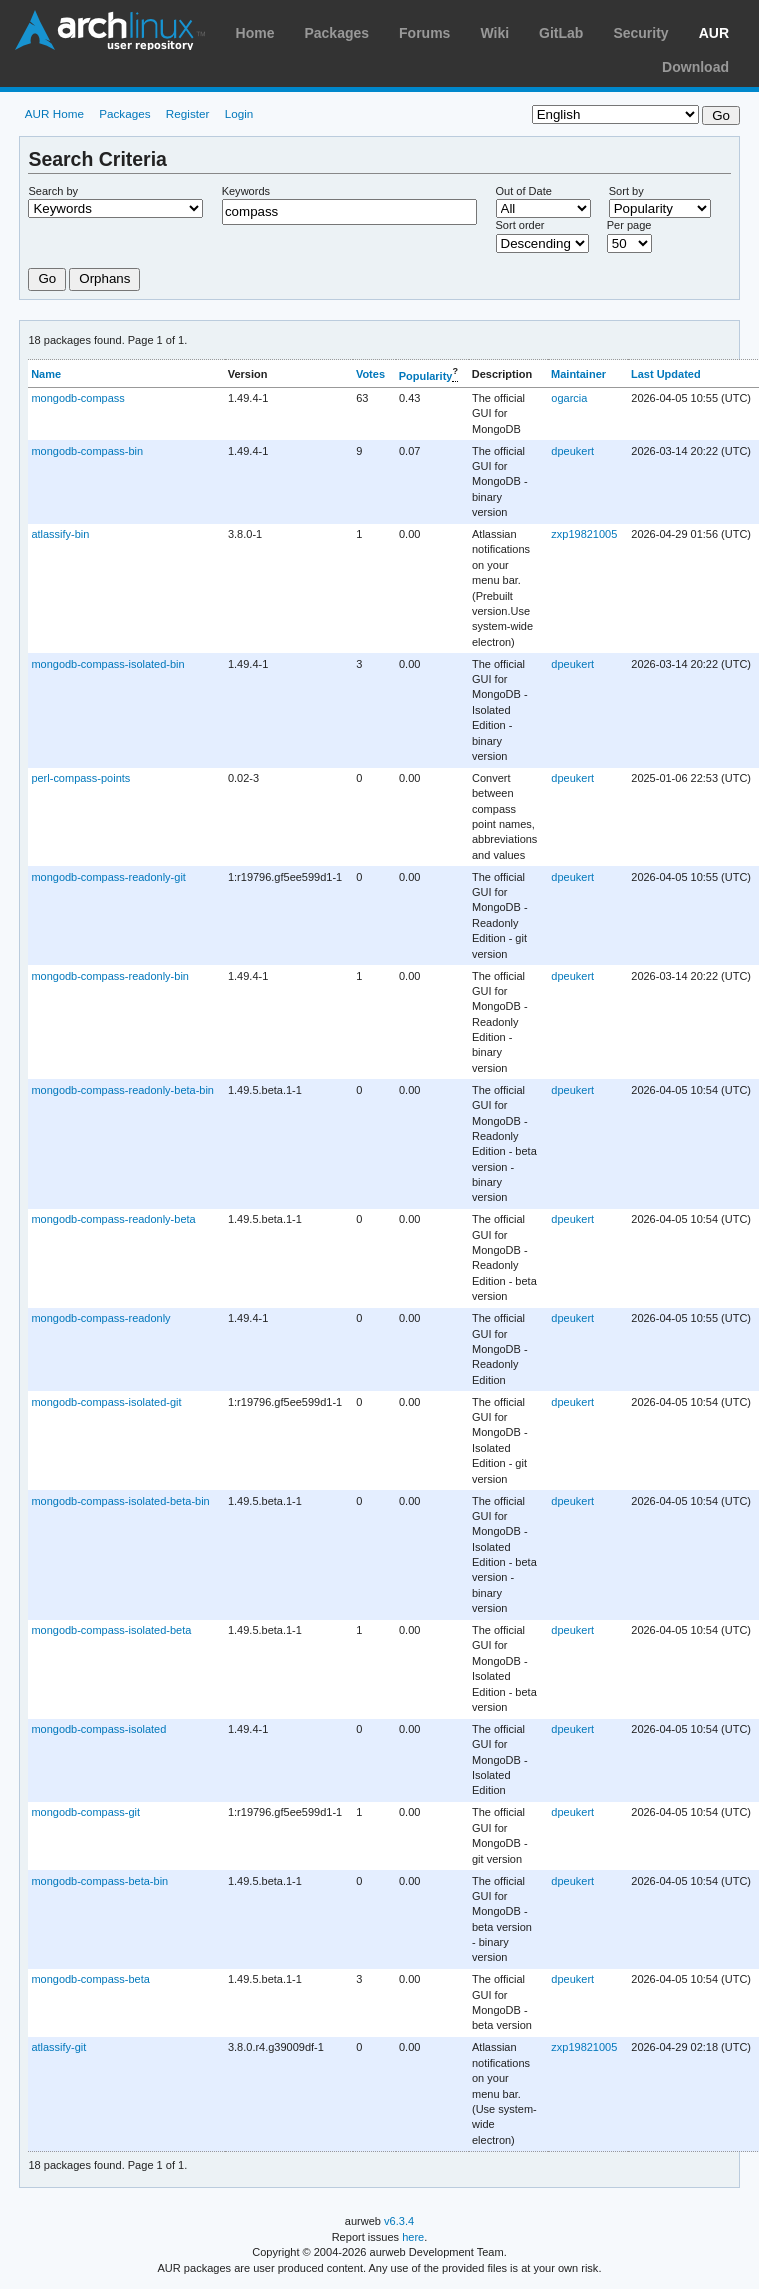 The image size is (759, 2289). What do you see at coordinates (58, 2047) in the screenshot?
I see `atlassify-git` at bounding box center [58, 2047].